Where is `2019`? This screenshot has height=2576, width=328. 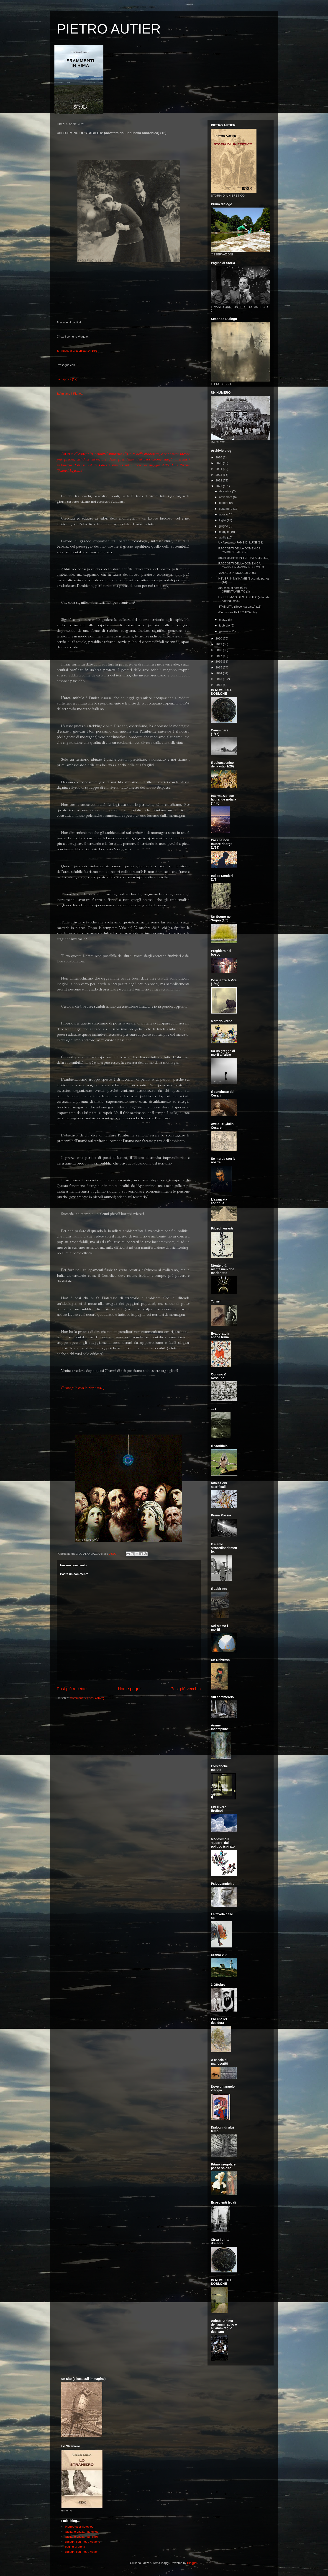
2019 is located at coordinates (219, 644).